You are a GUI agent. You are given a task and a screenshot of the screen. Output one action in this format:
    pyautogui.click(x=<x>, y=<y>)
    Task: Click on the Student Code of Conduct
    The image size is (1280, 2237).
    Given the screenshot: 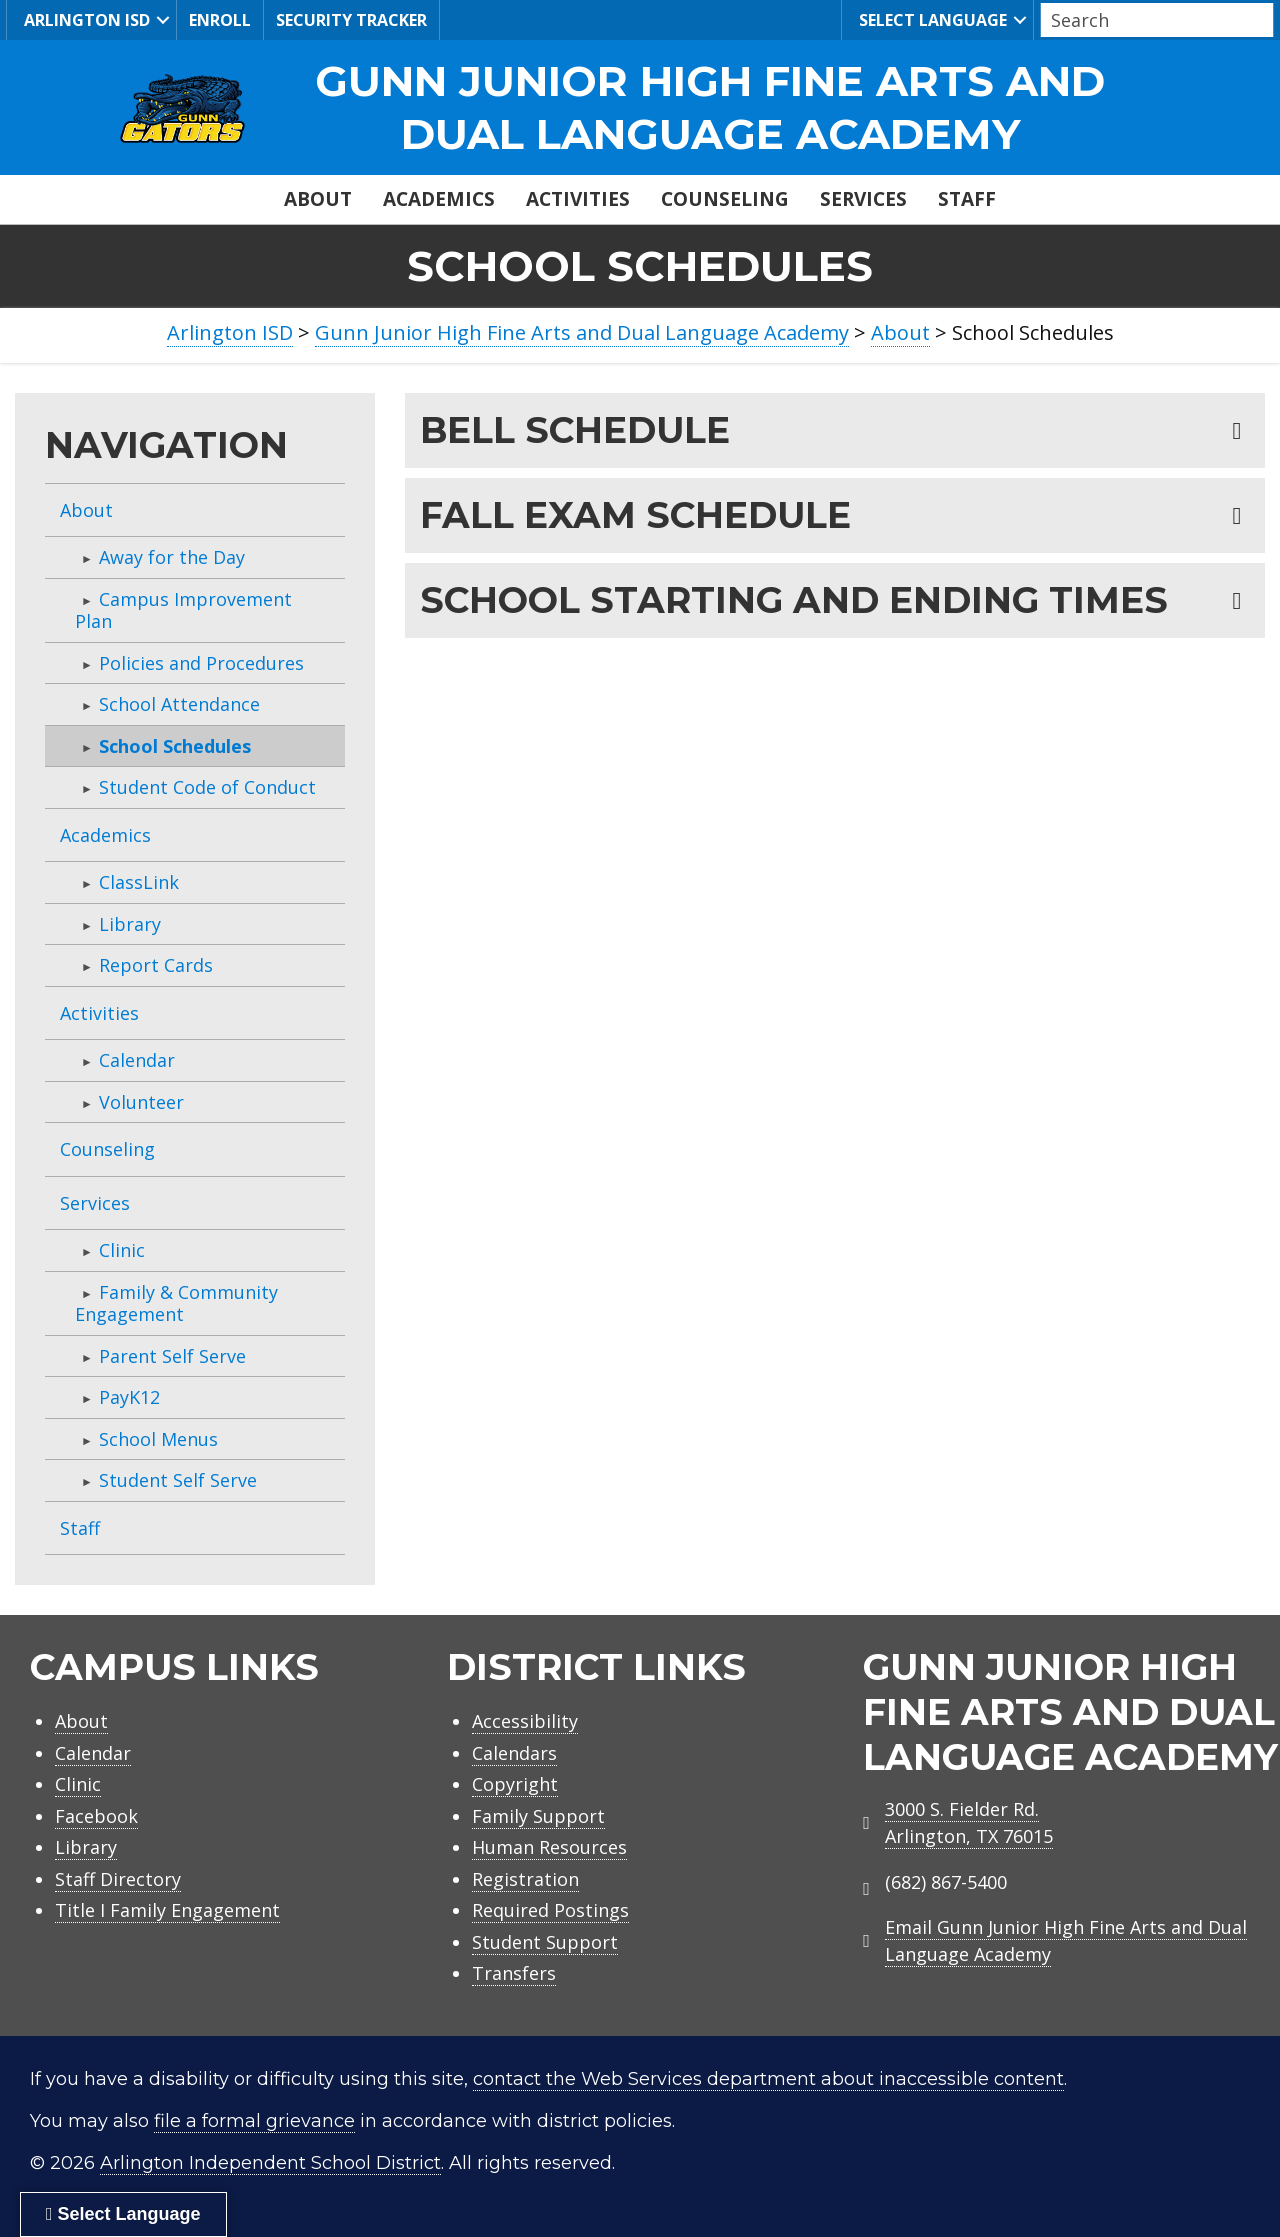 What is the action you would take?
    pyautogui.click(x=207, y=787)
    